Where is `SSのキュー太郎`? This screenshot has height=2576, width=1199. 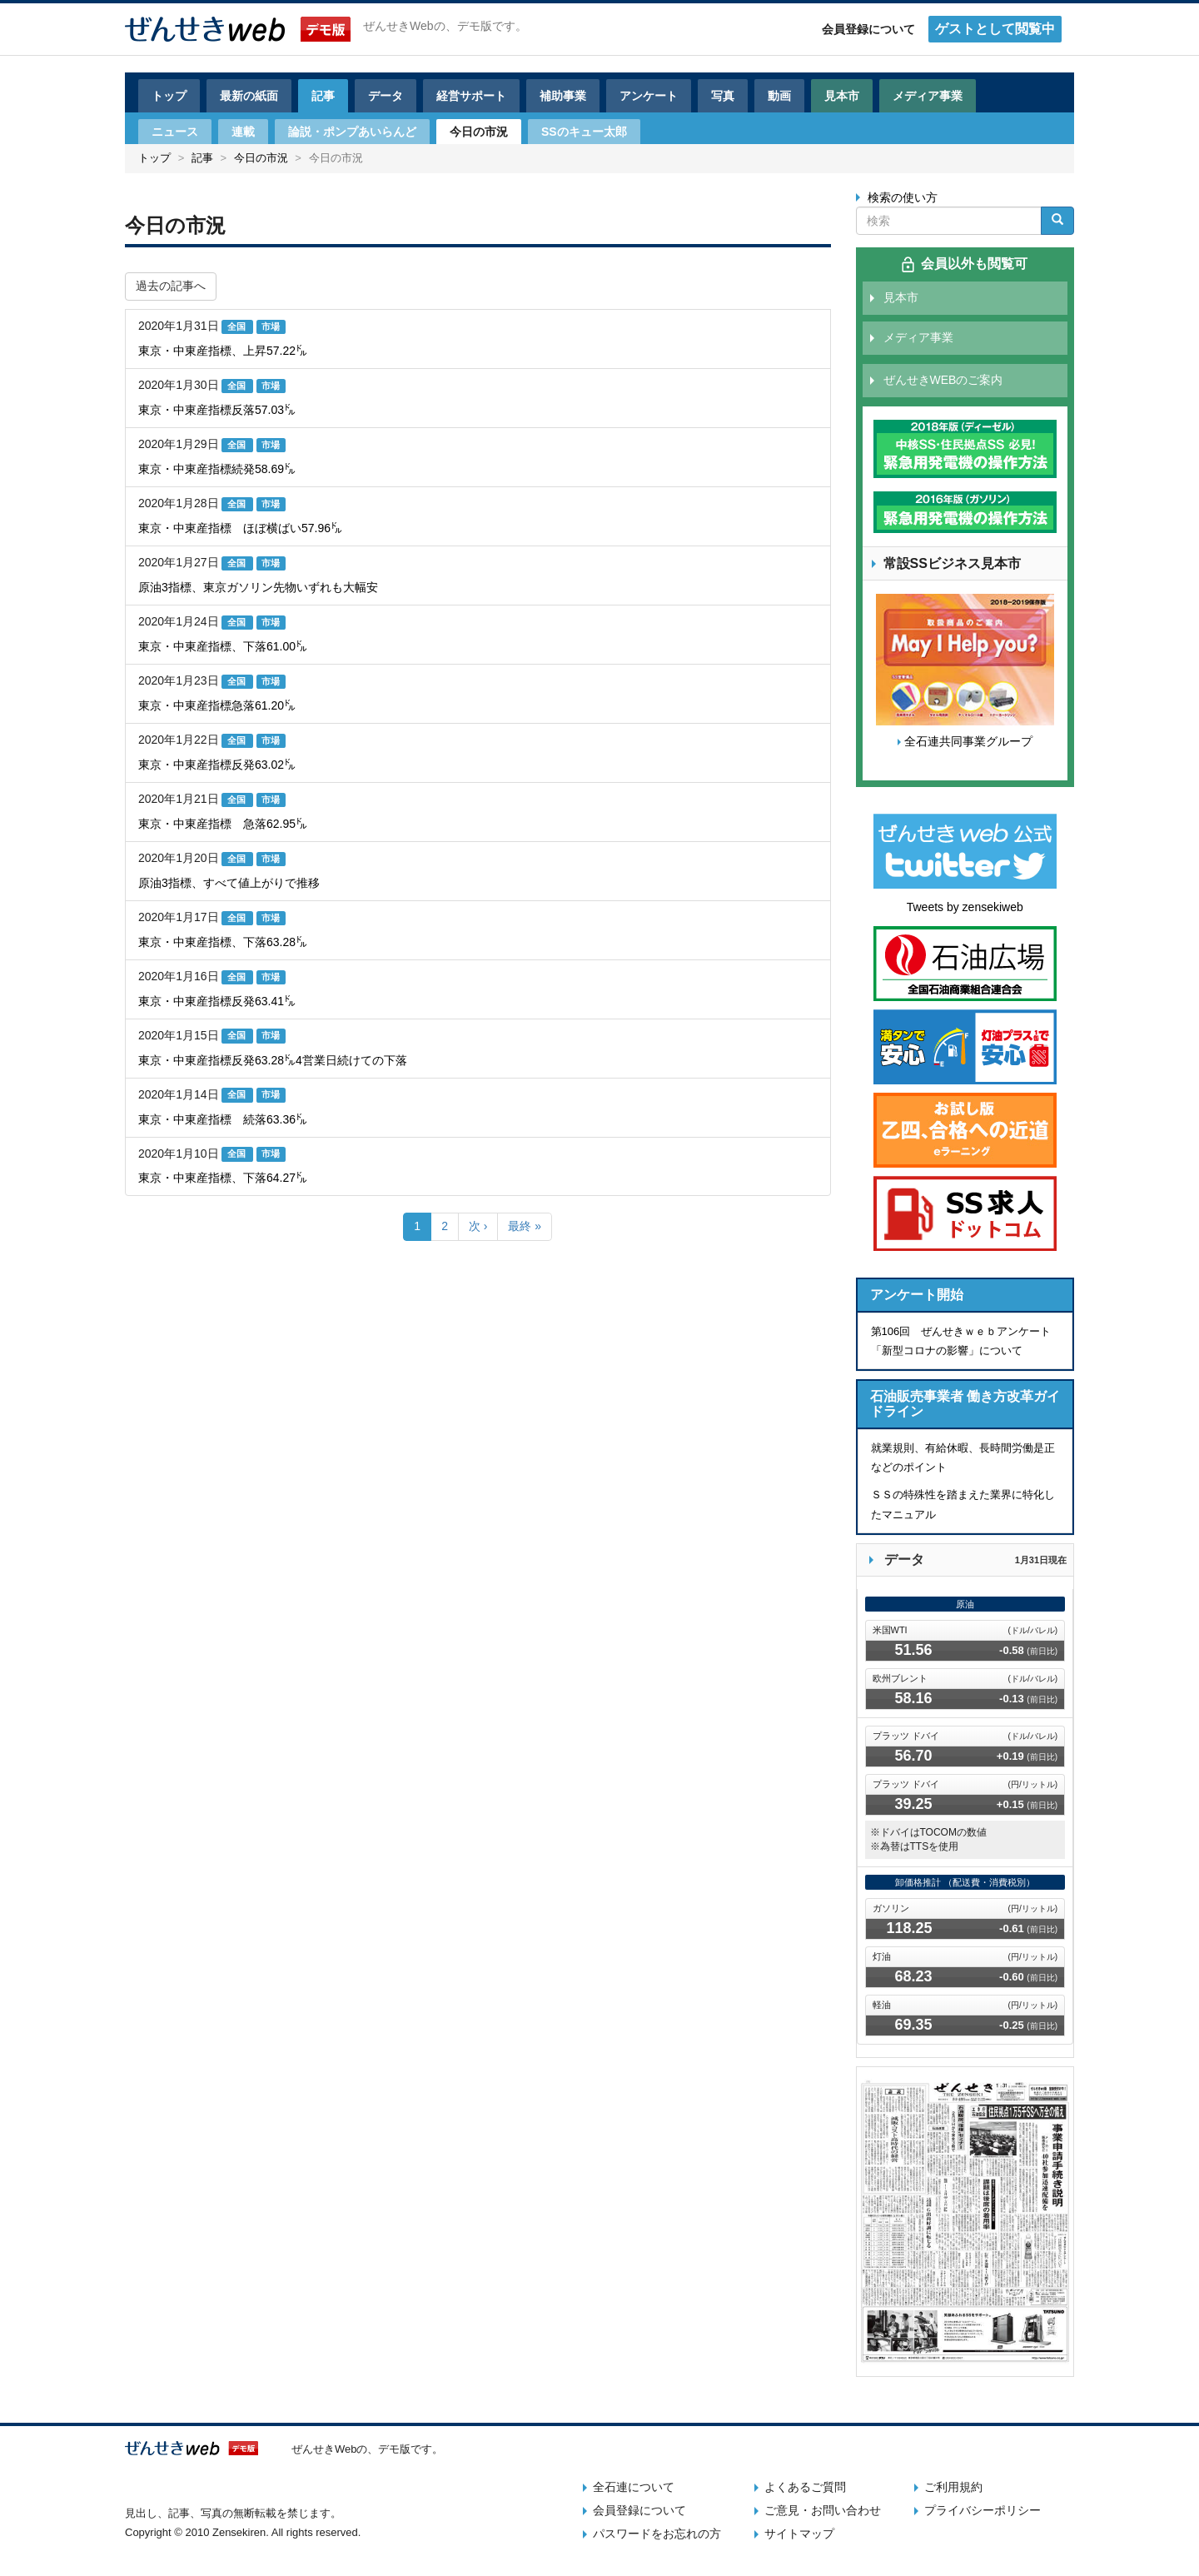 SSのキュー太郎 is located at coordinates (584, 131).